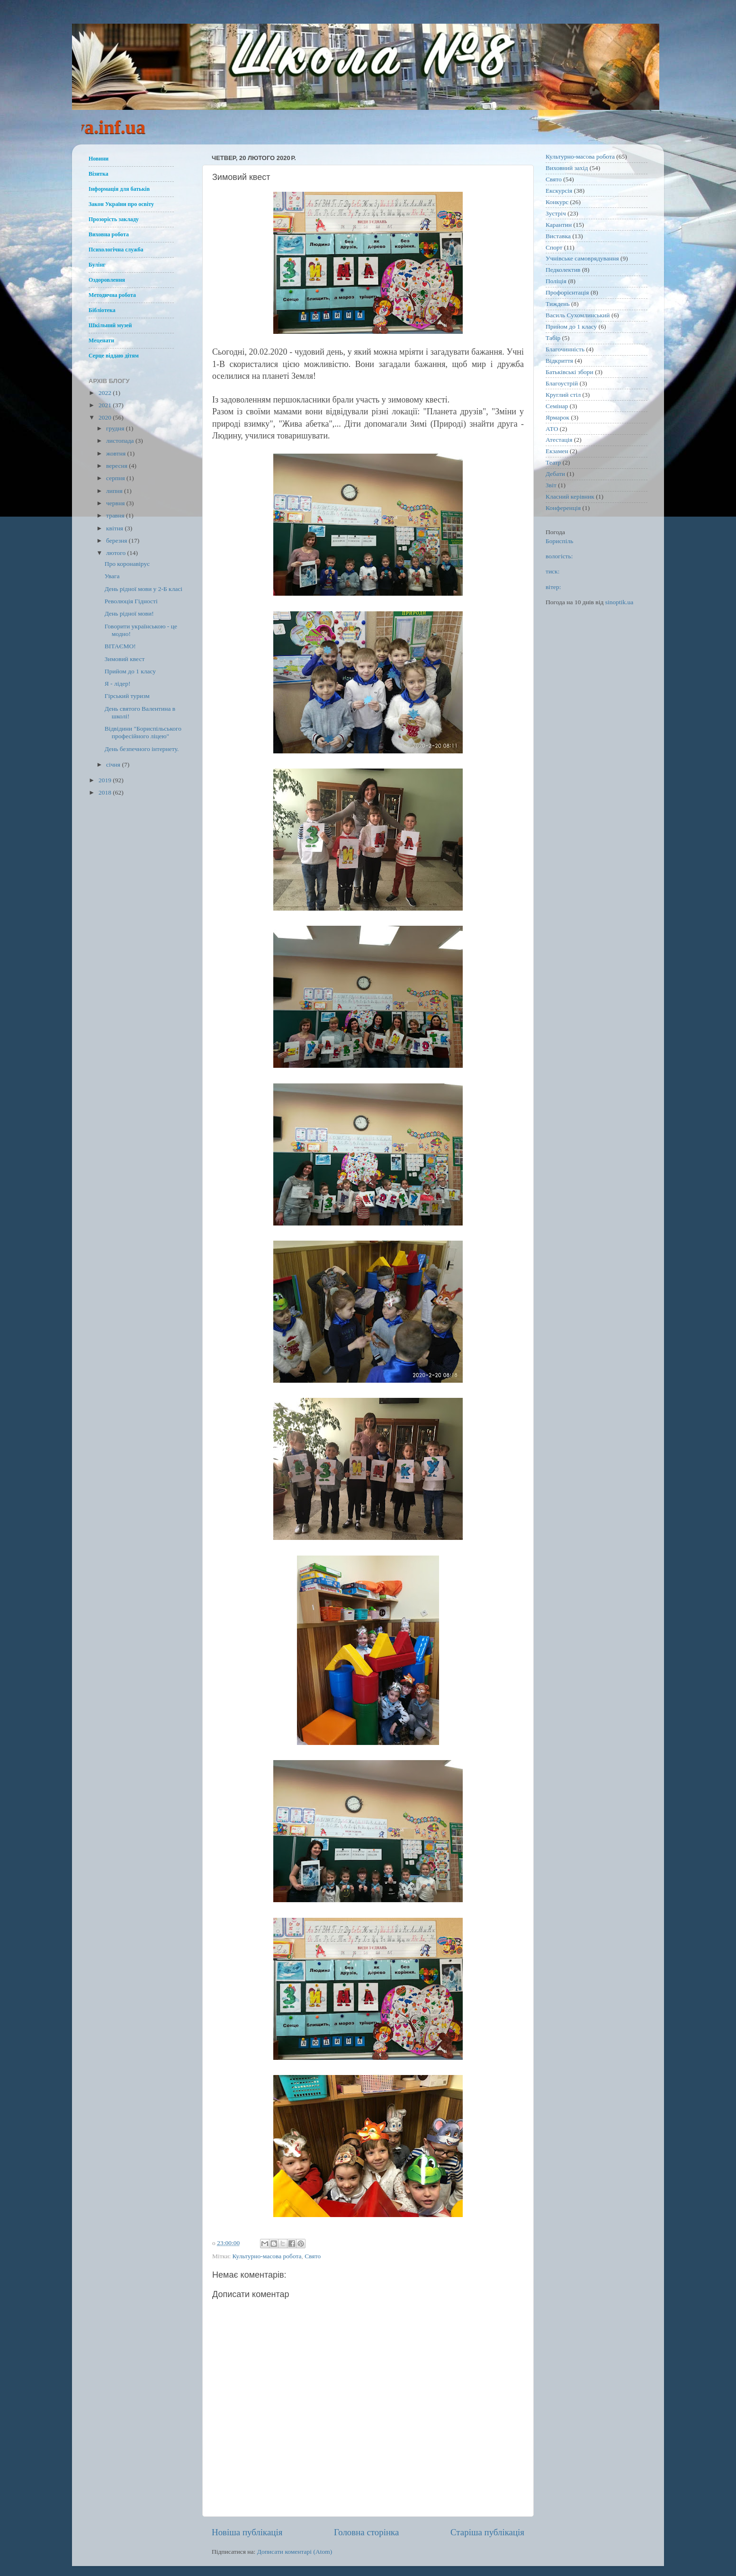  I want to click on Психологічна служба, so click(116, 249).